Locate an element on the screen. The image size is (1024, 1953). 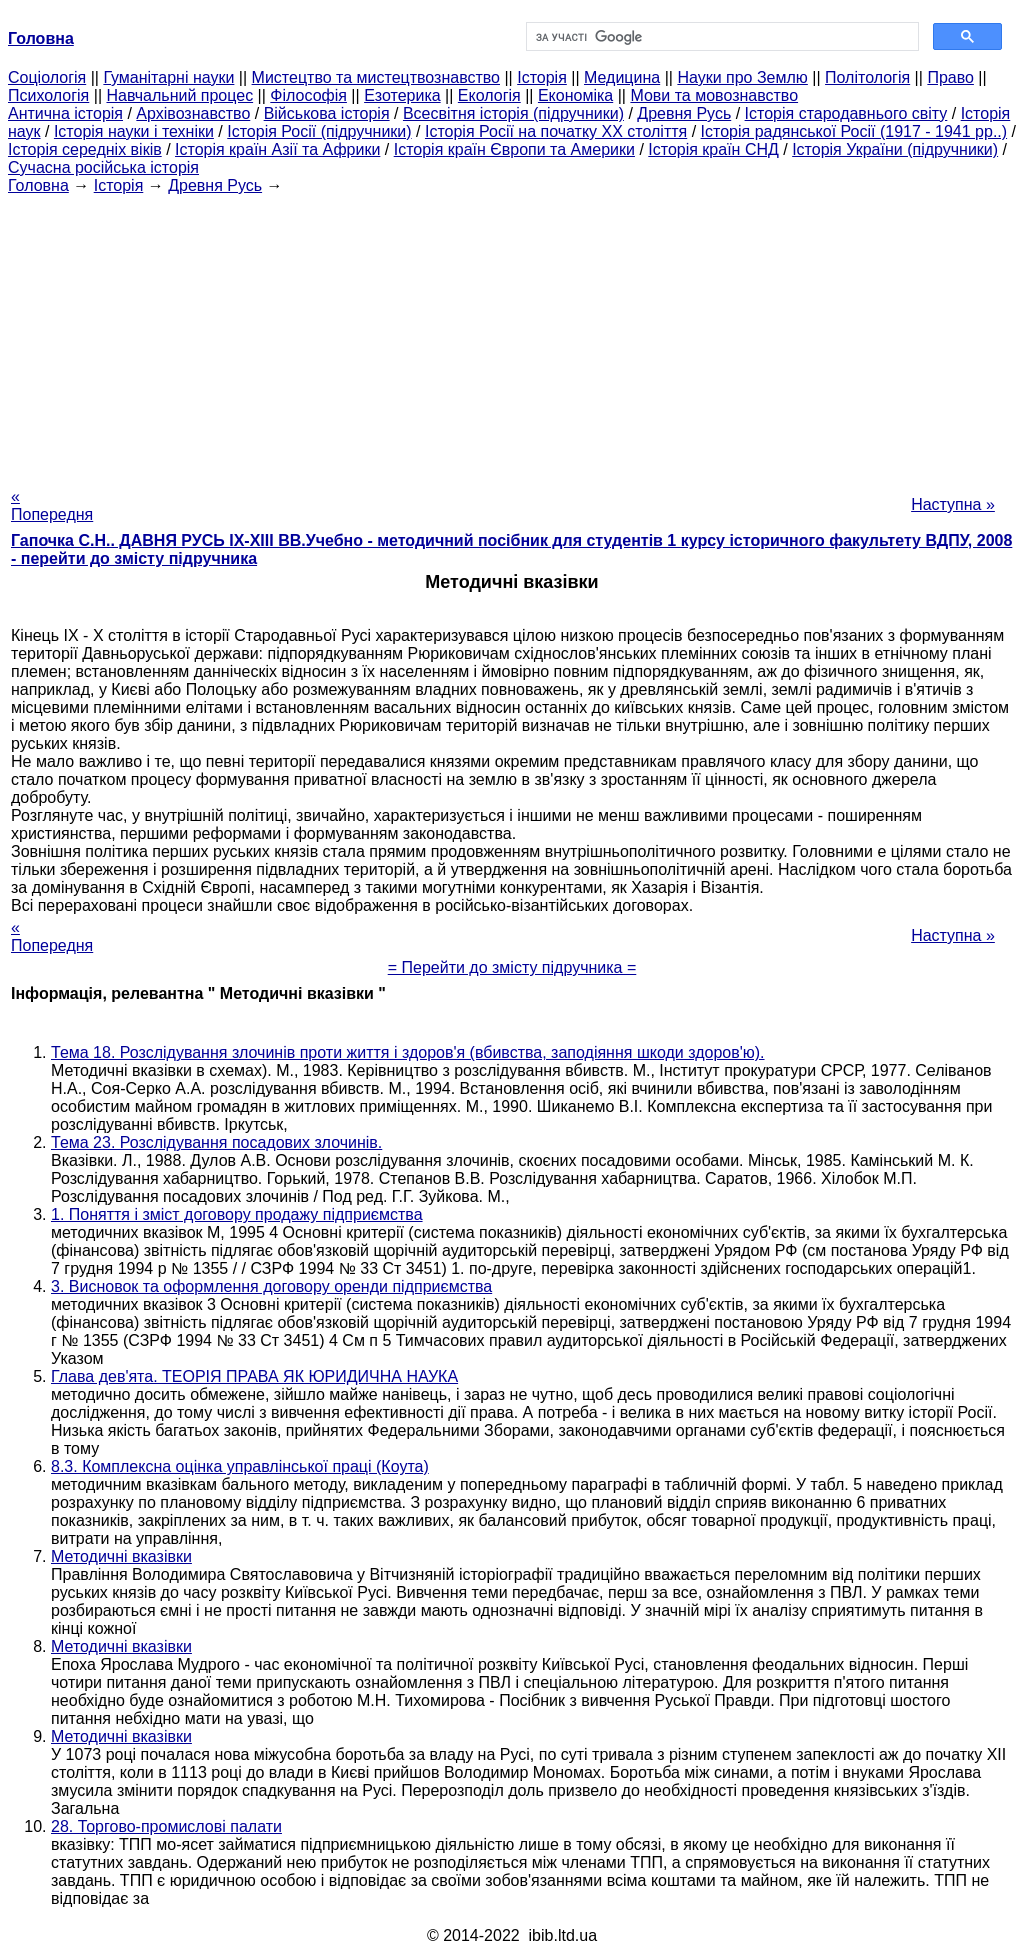
Філософія is located at coordinates (308, 95).